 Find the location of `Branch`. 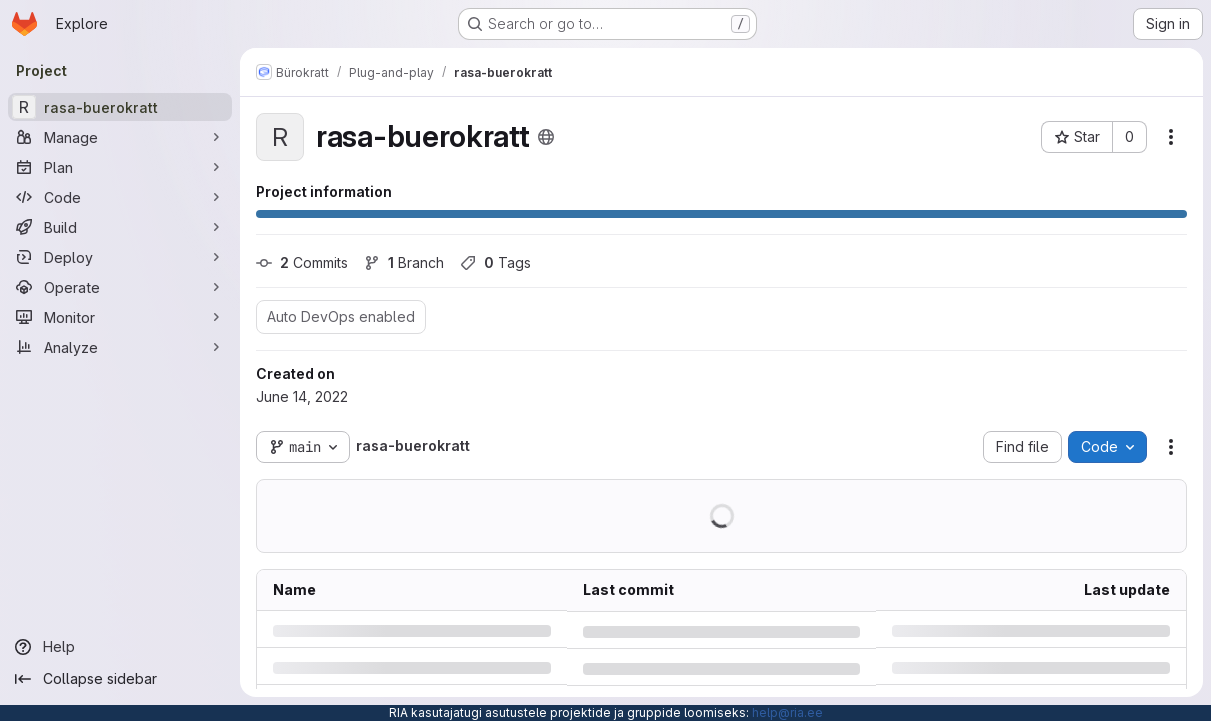

Branch is located at coordinates (404, 262).